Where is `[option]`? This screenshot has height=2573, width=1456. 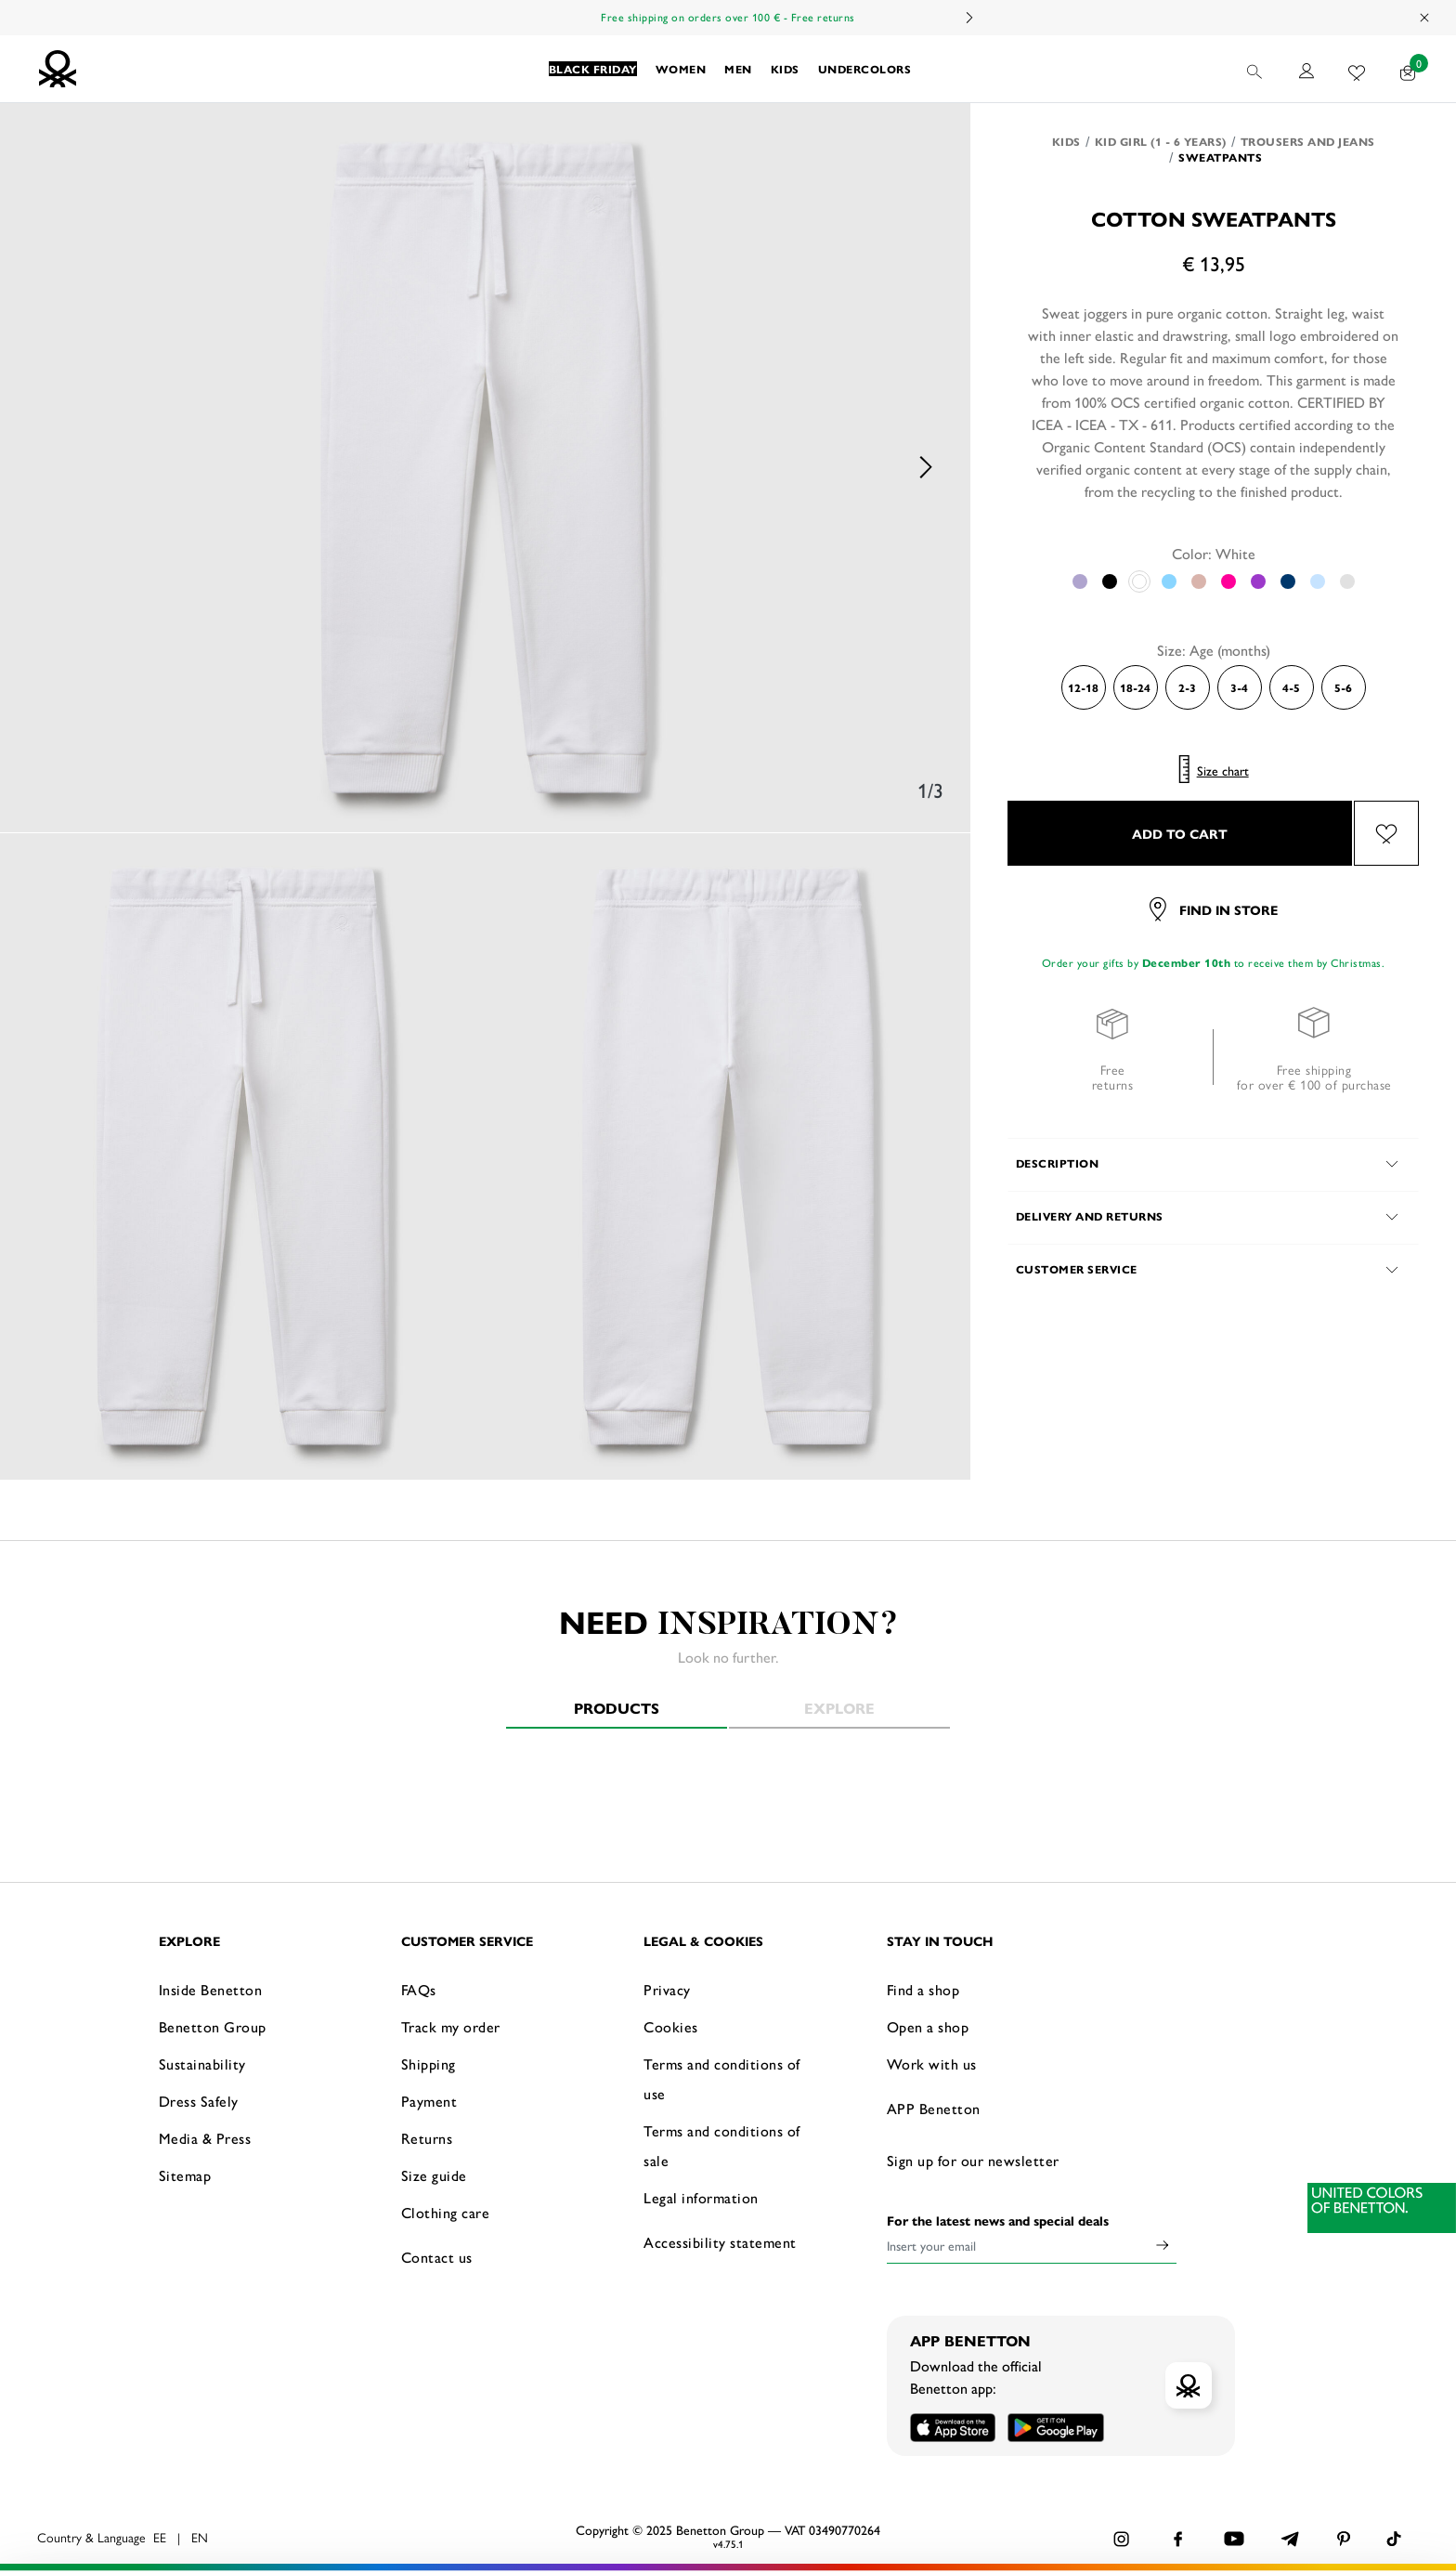 [option] is located at coordinates (485, 467).